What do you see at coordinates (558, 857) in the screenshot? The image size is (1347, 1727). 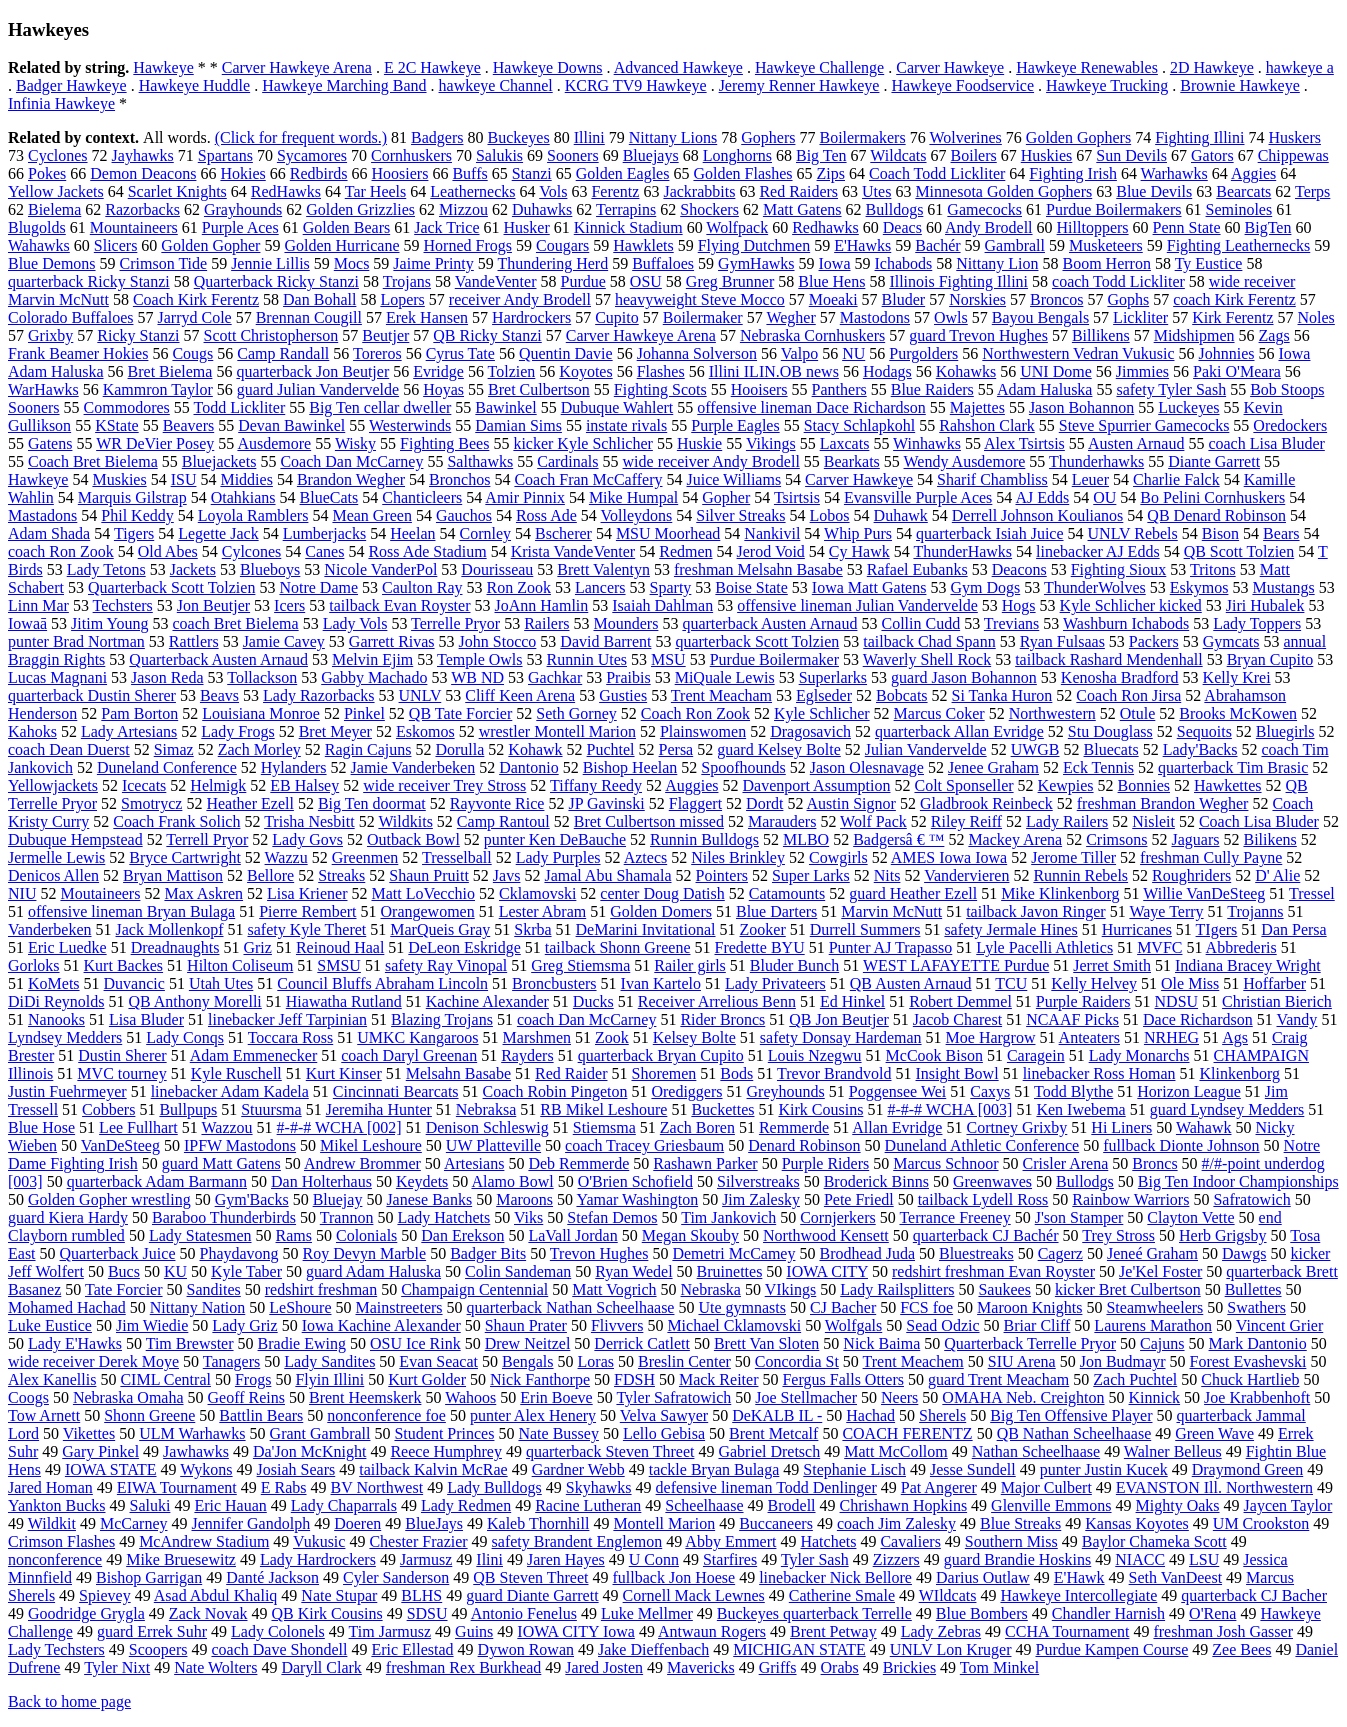 I see `Lady Purples` at bounding box center [558, 857].